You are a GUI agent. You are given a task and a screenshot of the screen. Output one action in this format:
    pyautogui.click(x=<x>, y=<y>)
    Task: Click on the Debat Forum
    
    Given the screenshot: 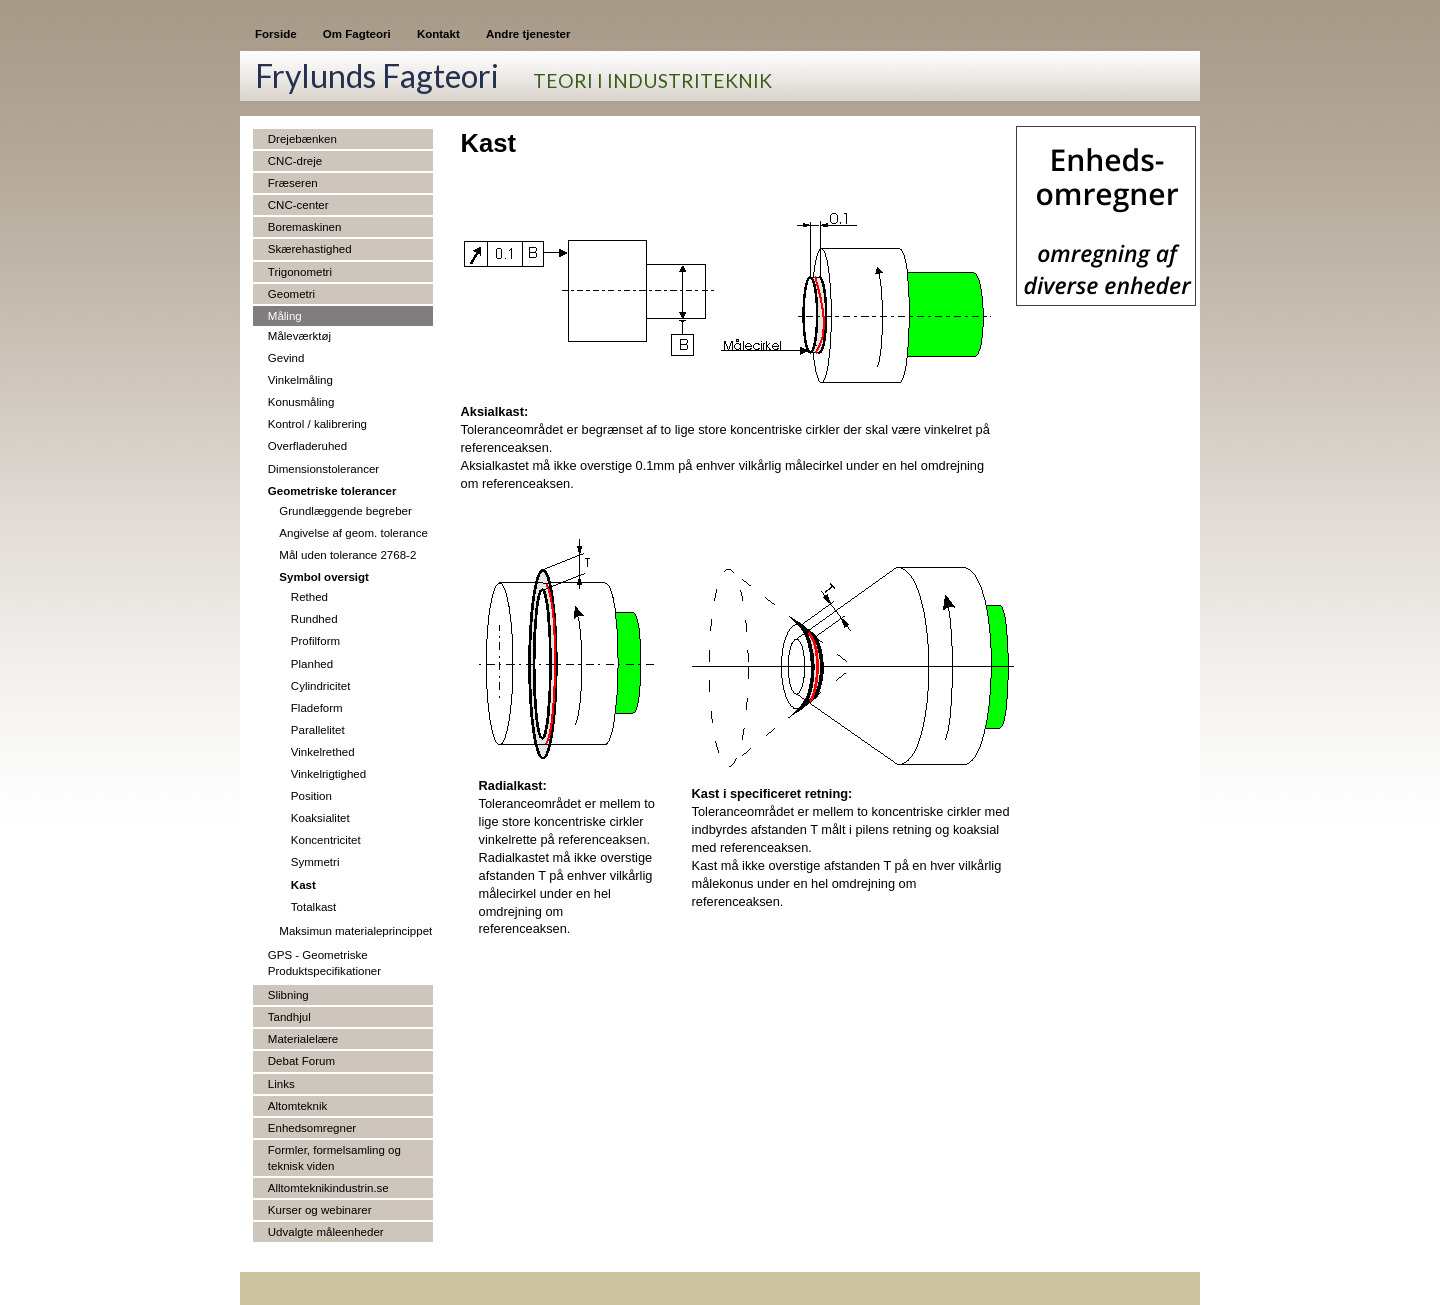 What is the action you would take?
    pyautogui.click(x=301, y=1061)
    